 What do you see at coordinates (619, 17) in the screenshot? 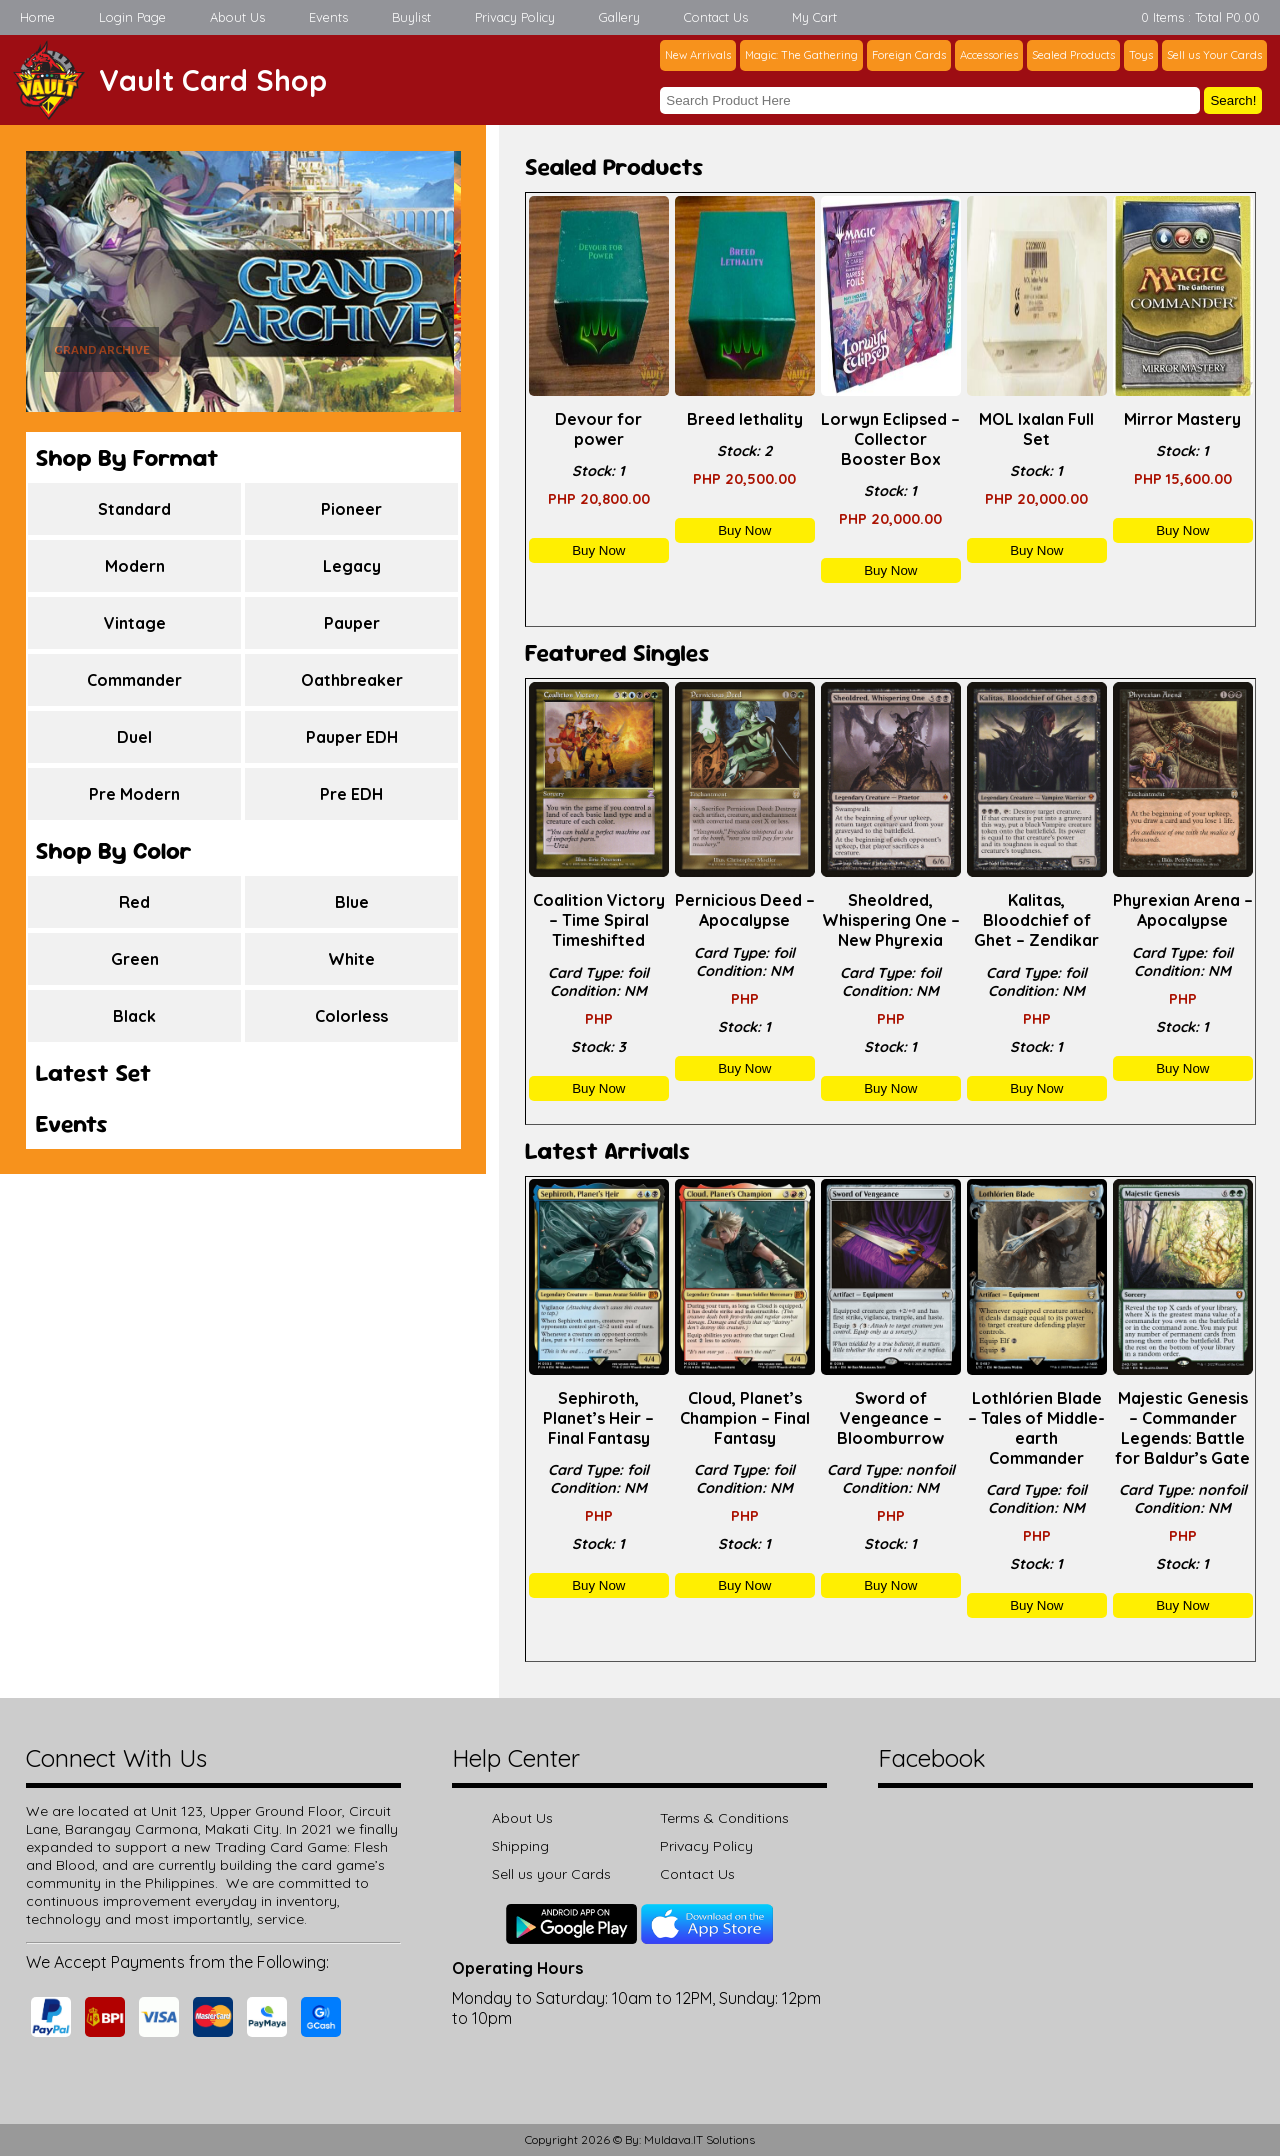
I see `Gallery` at bounding box center [619, 17].